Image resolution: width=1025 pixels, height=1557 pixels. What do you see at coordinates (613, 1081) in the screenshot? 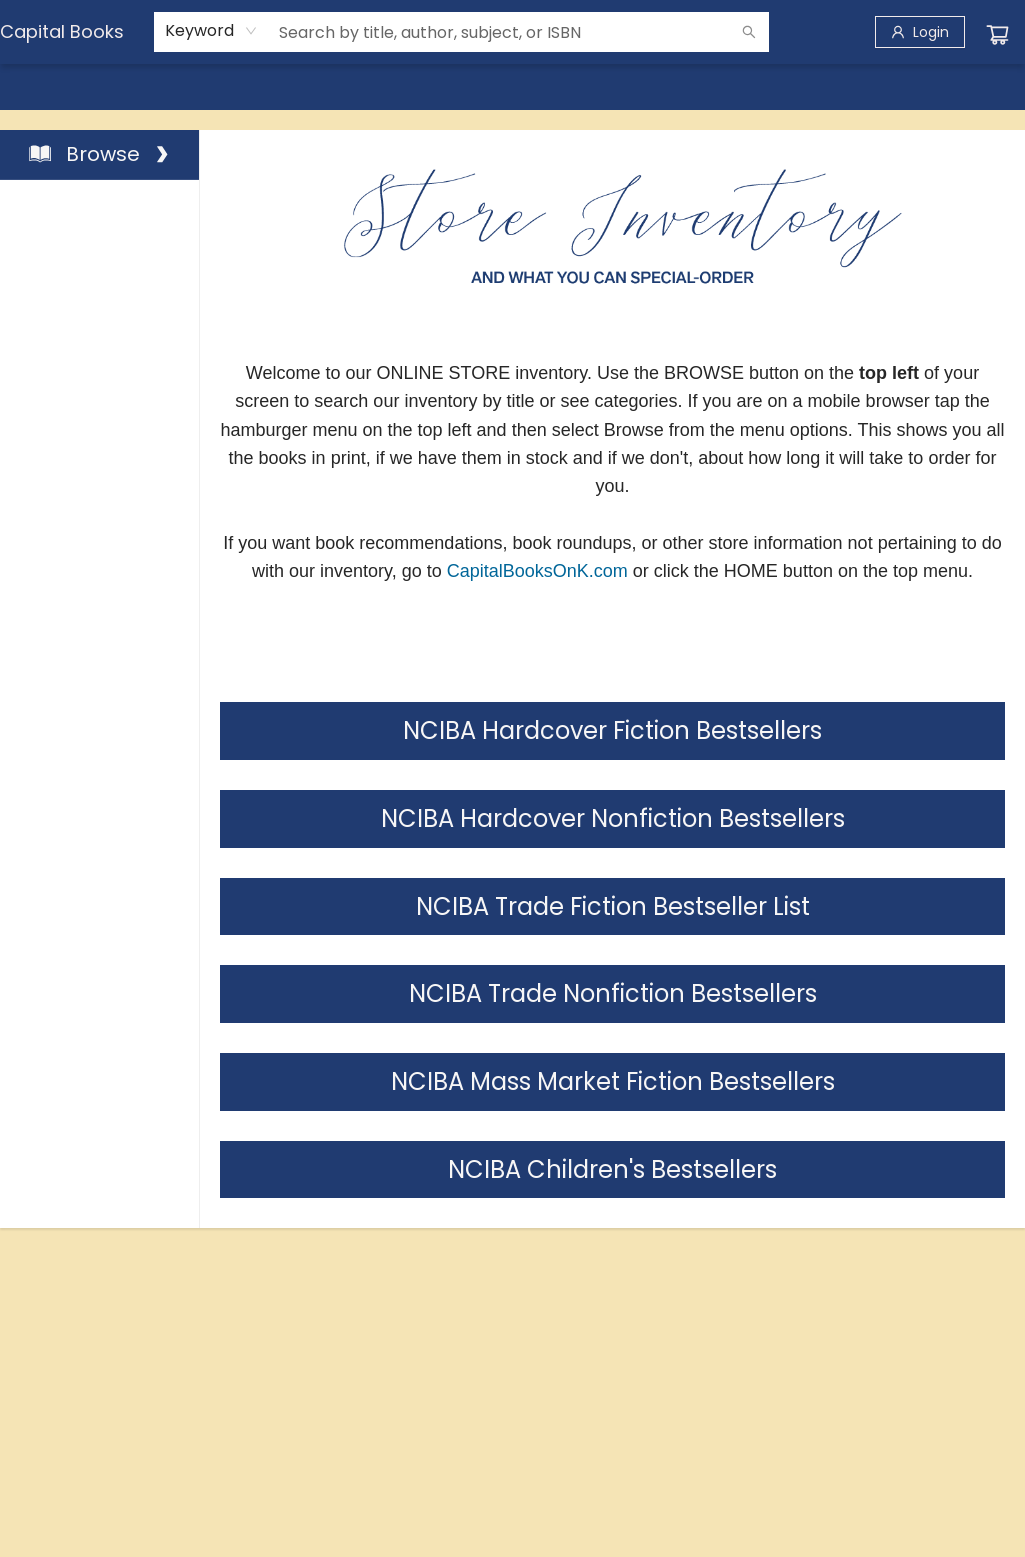
I see `NCIBA Mass Market Fiction Bestsellers` at bounding box center [613, 1081].